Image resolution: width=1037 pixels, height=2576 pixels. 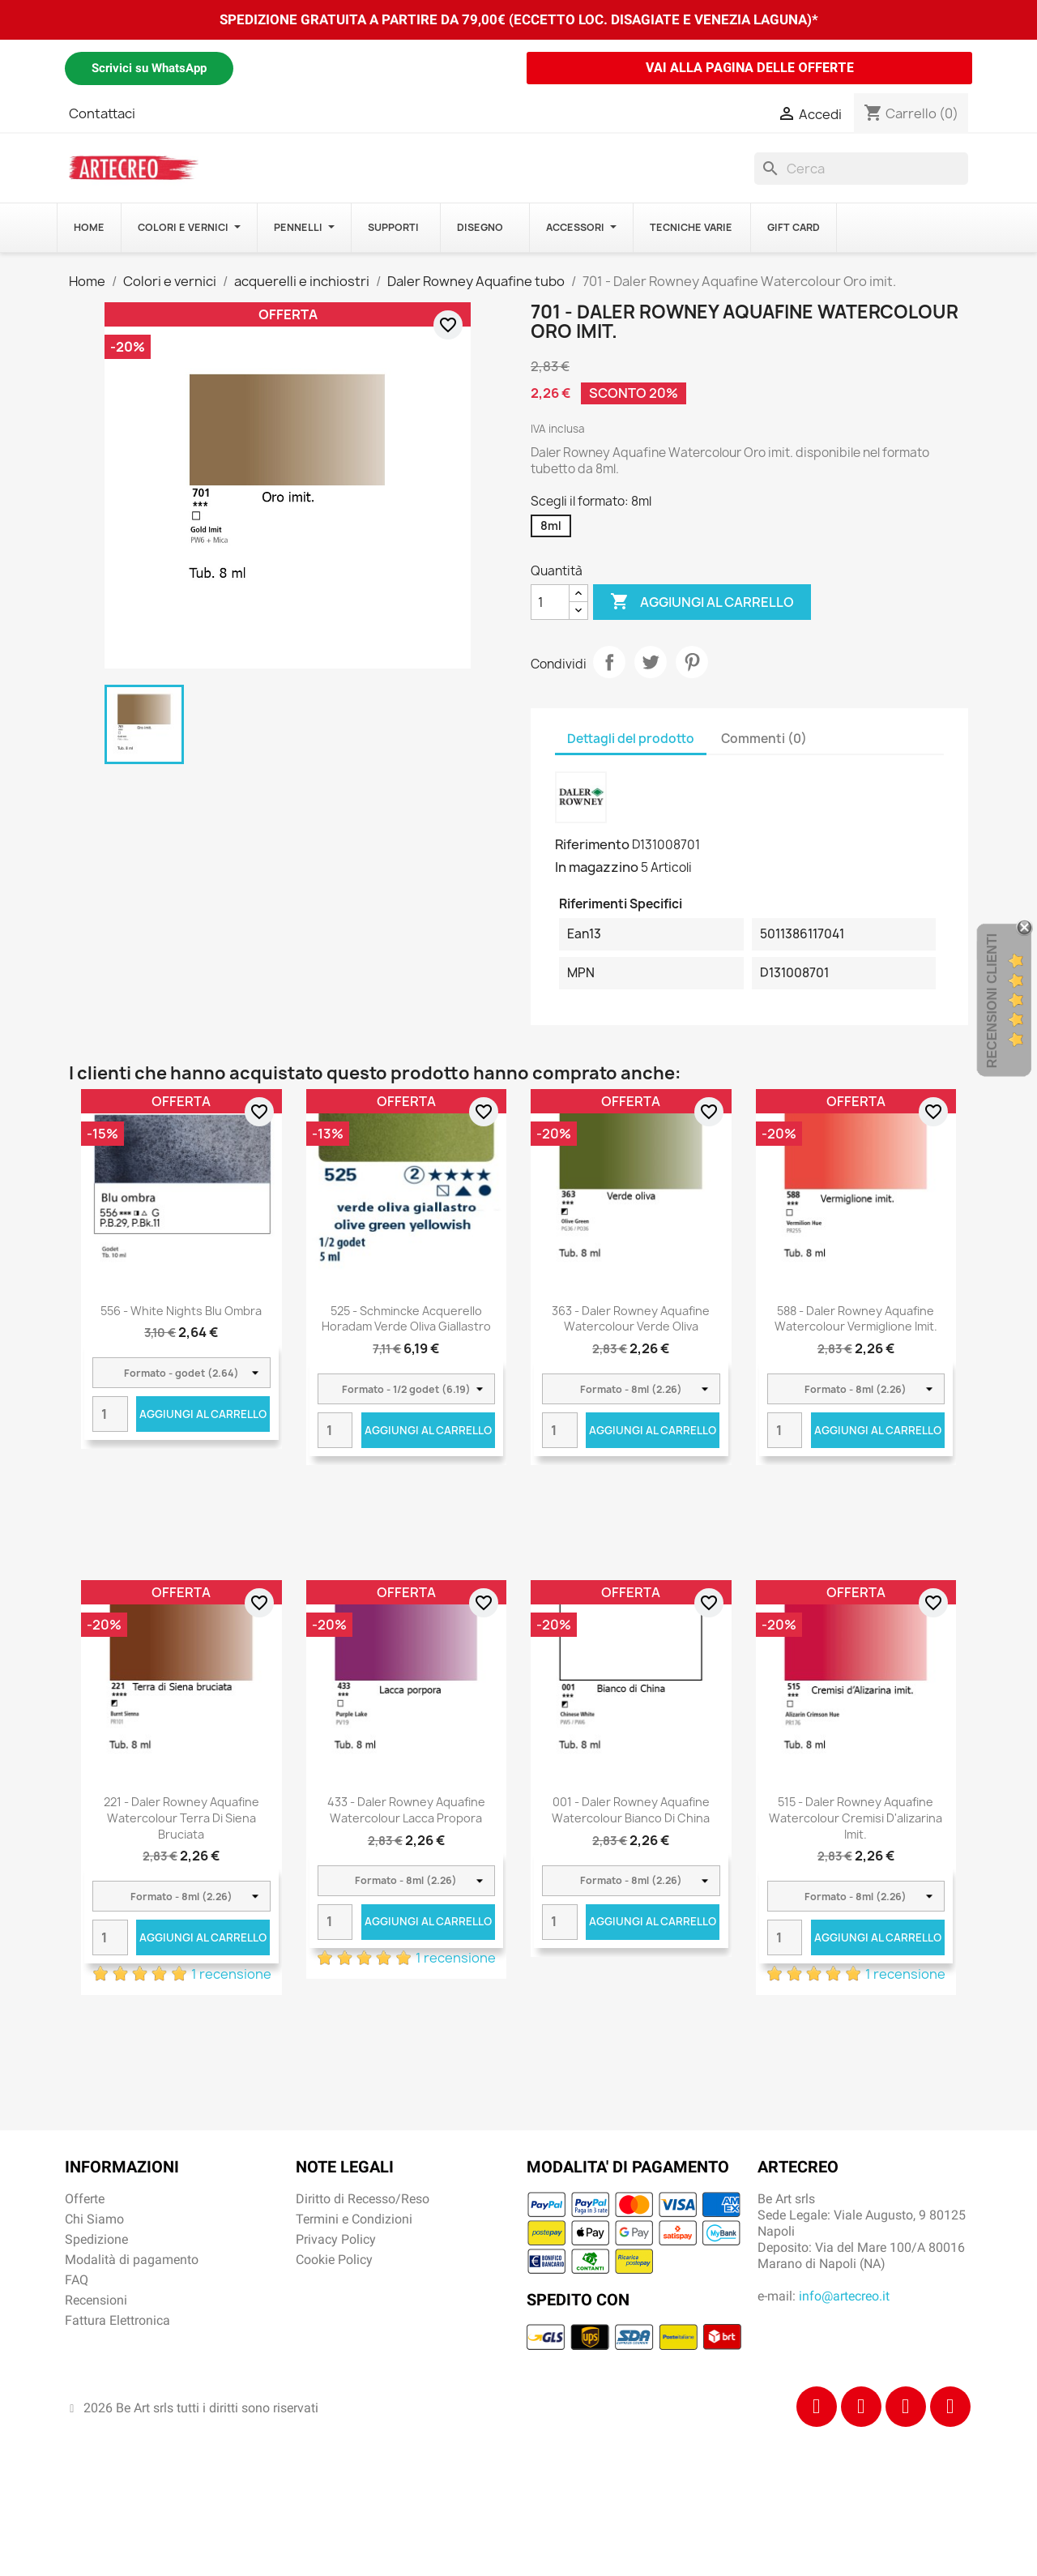 What do you see at coordinates (631, 1810) in the screenshot?
I see `001 - Daler Rowney Aquafine Watercolour Bianco di China` at bounding box center [631, 1810].